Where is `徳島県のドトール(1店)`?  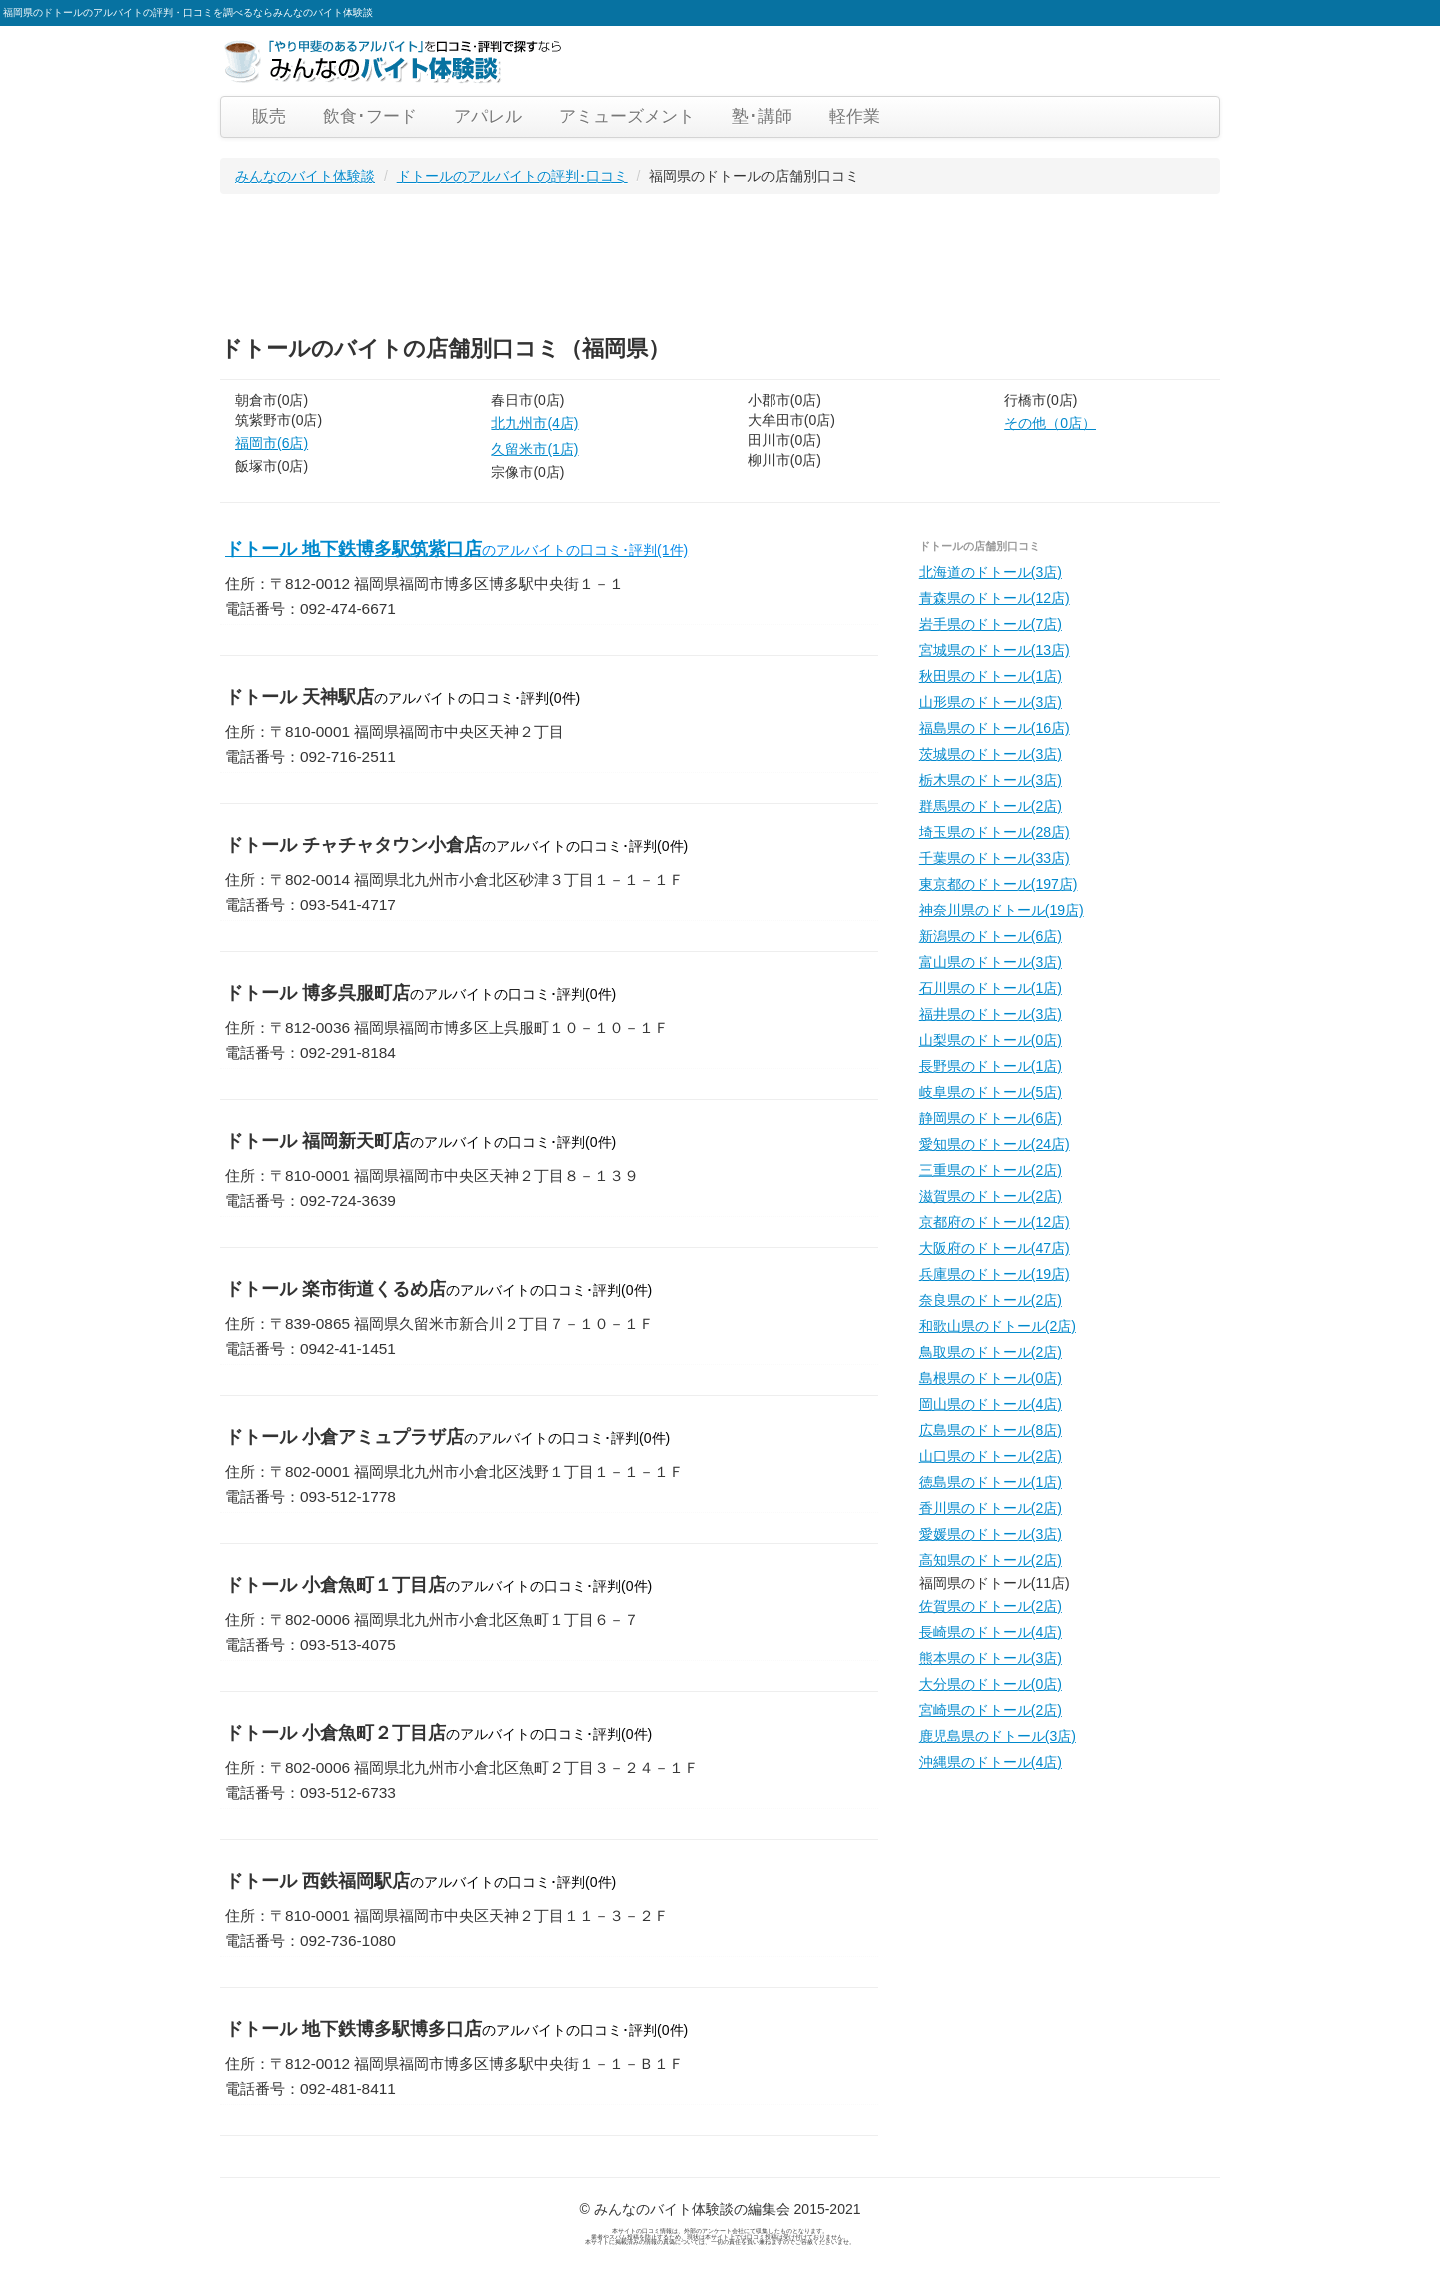
徳島県のドトール(1店) is located at coordinates (990, 1482).